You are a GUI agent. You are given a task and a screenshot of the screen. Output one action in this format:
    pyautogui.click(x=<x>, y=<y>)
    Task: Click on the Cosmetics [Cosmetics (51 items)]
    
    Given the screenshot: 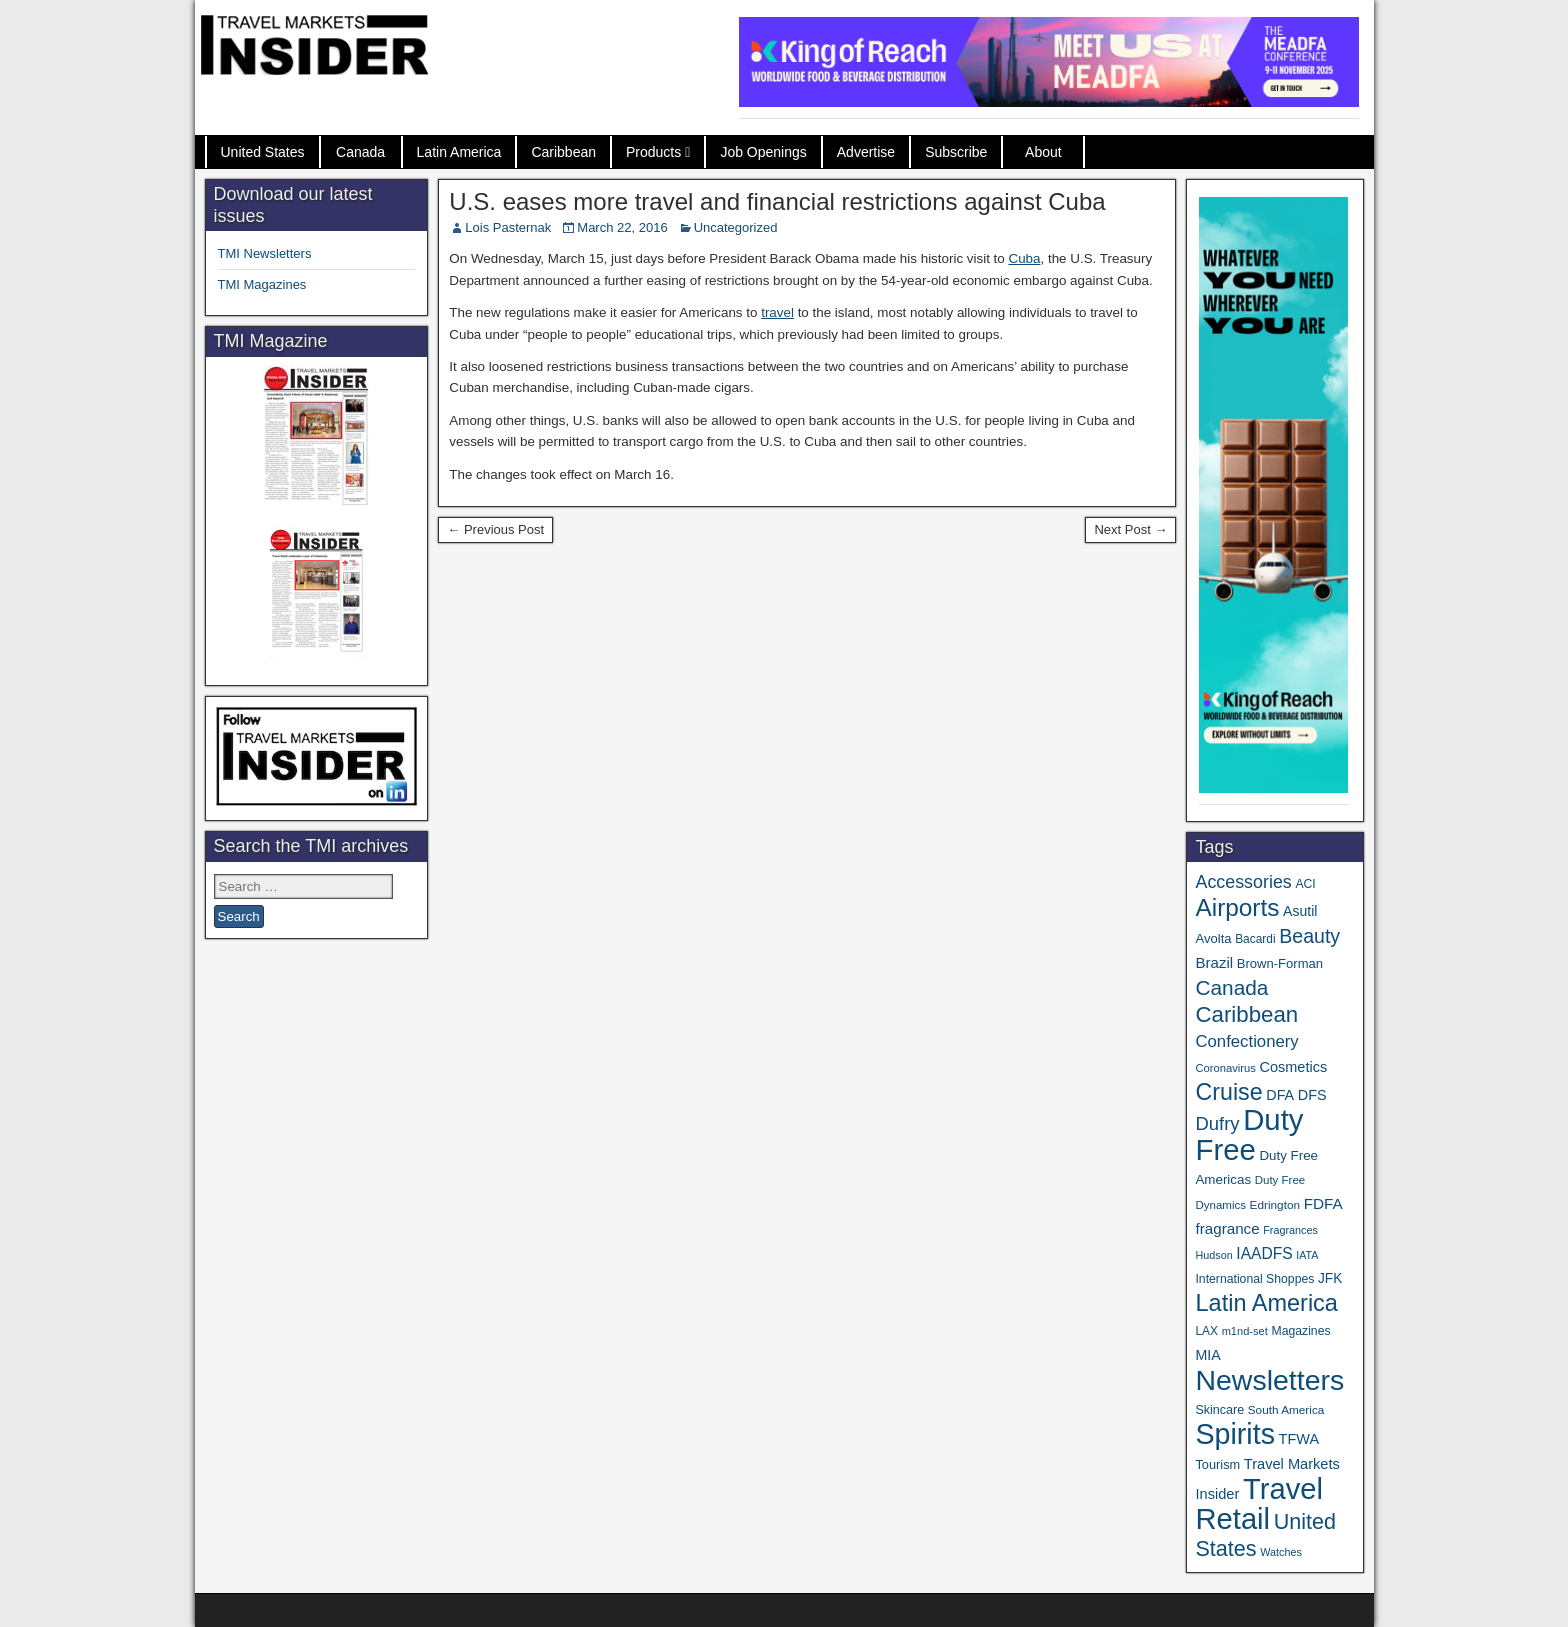 What is the action you would take?
    pyautogui.click(x=1294, y=1067)
    